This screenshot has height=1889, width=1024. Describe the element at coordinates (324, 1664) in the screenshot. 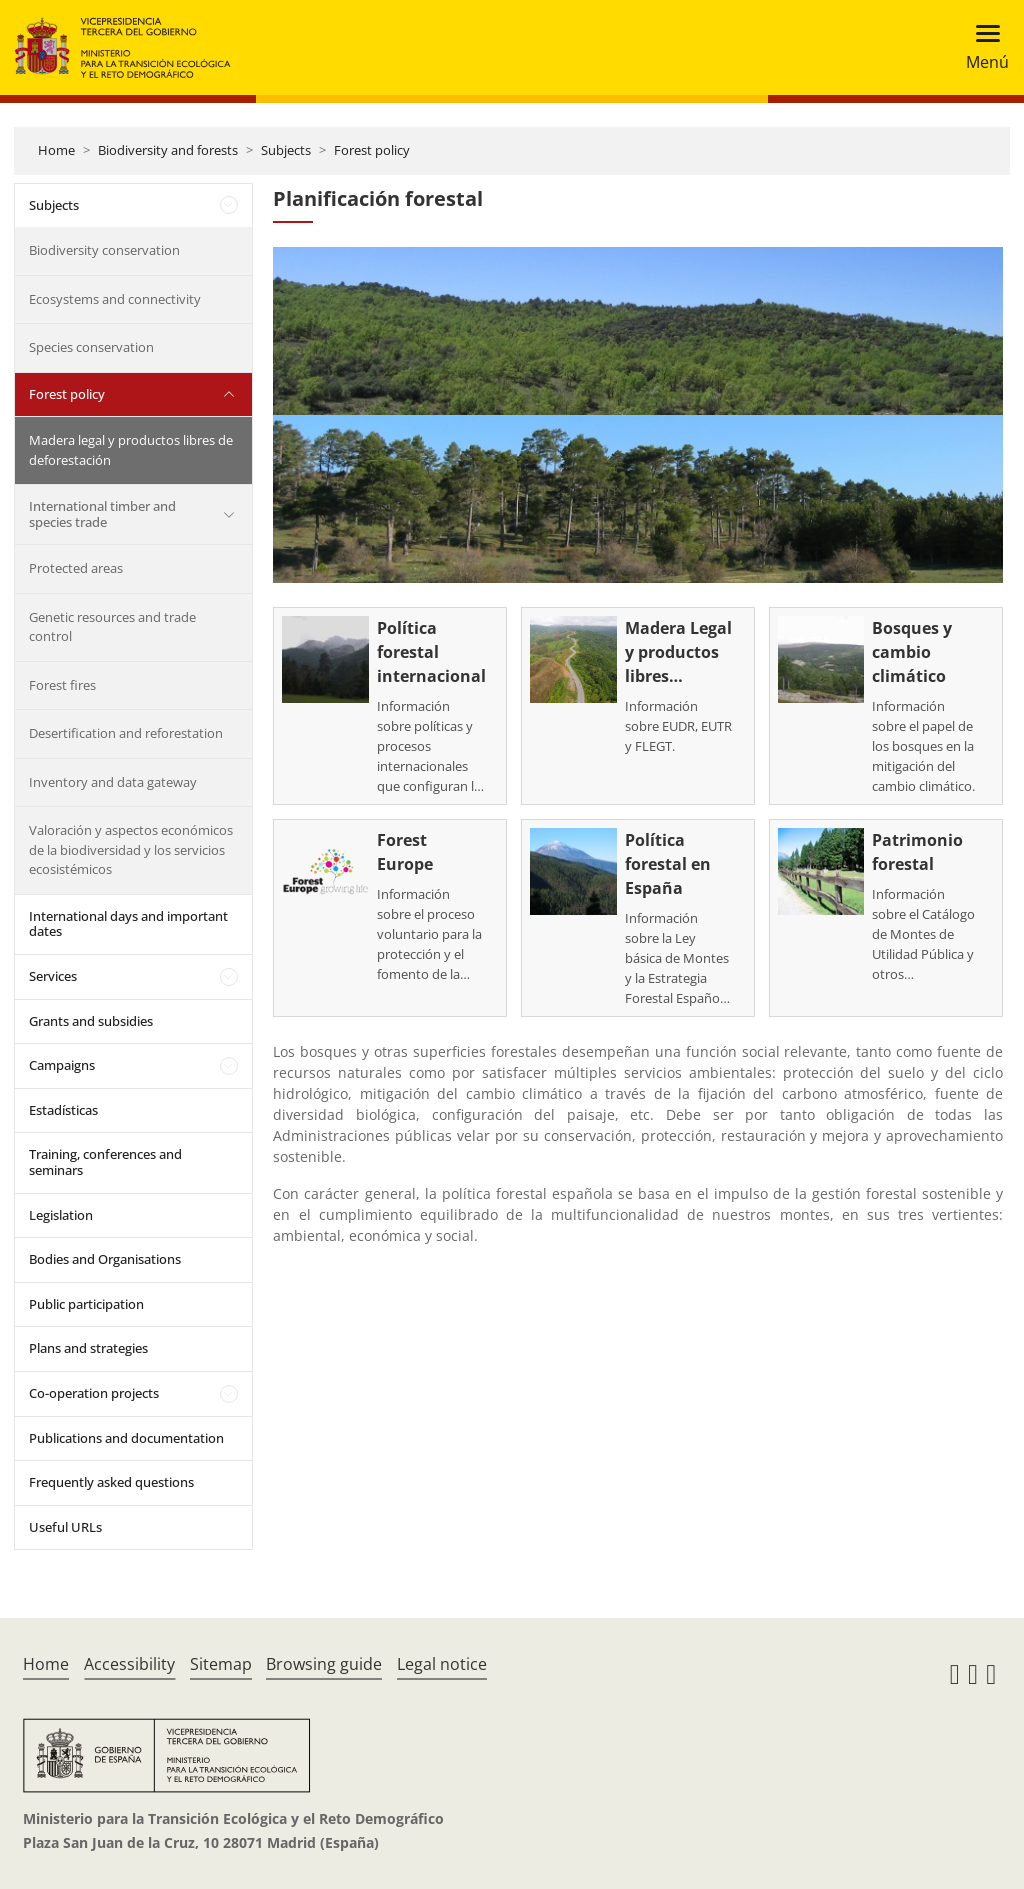

I see `Browsing guide` at that location.